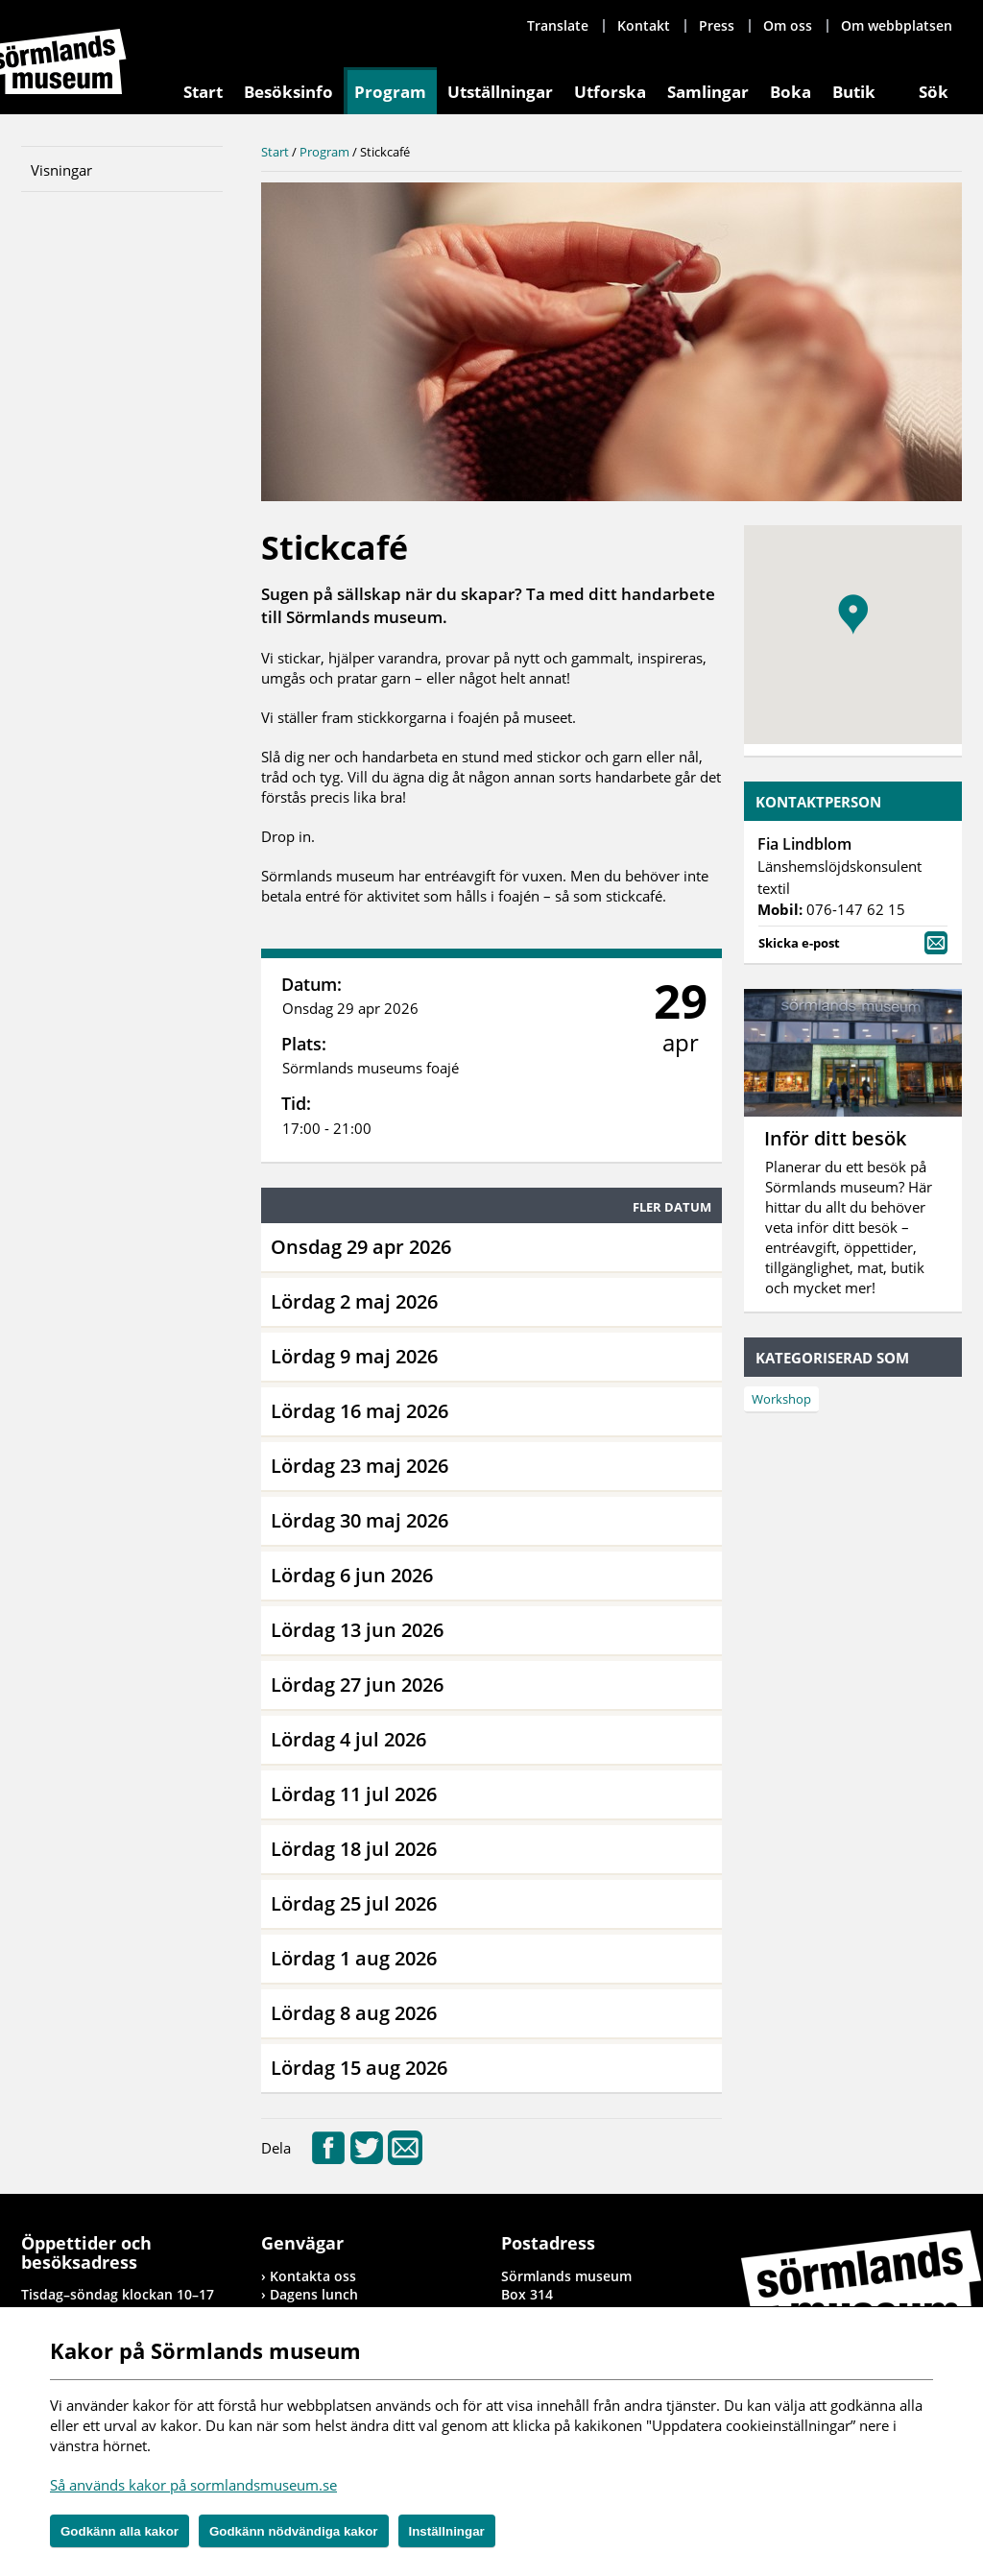  Describe the element at coordinates (314, 2294) in the screenshot. I see `Dagens lunch` at that location.